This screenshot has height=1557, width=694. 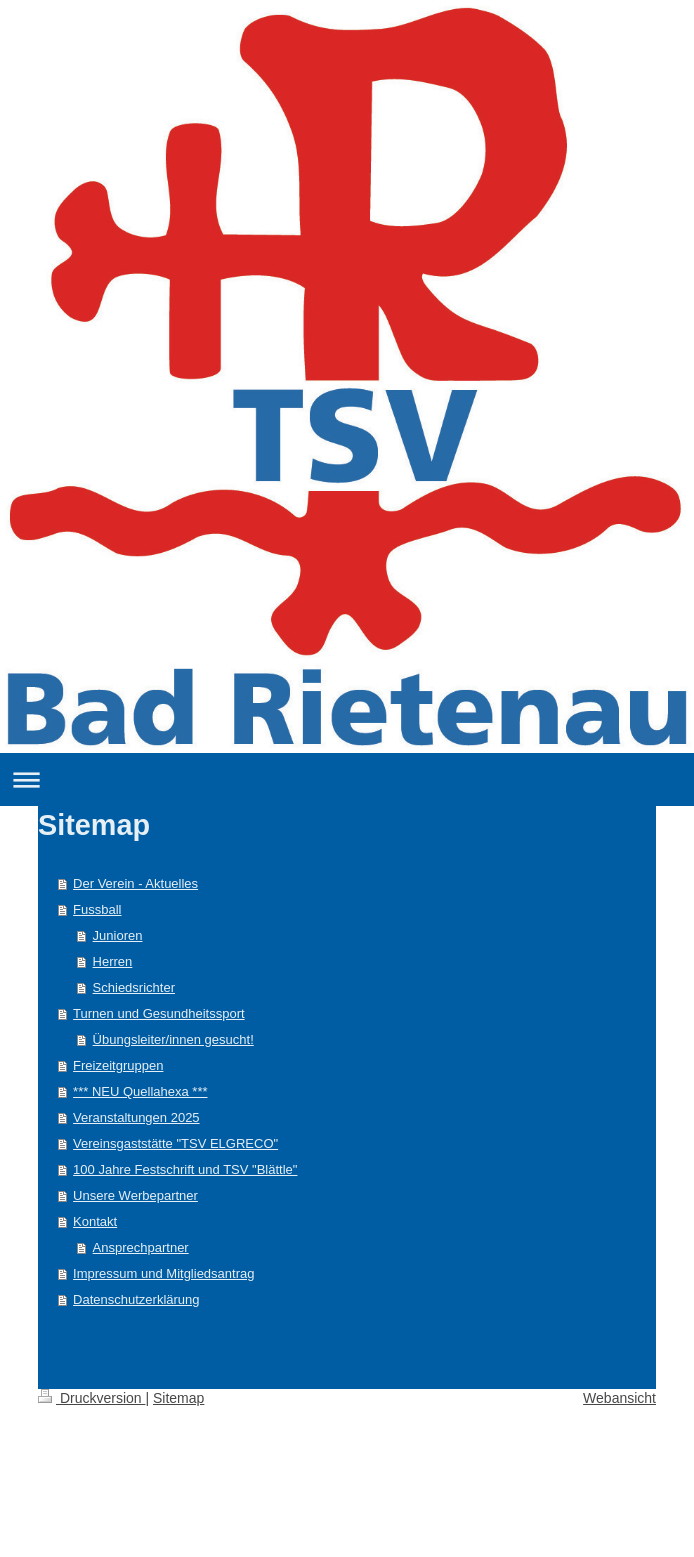 I want to click on Turnen und Gesundheitssport, so click(x=159, y=1013).